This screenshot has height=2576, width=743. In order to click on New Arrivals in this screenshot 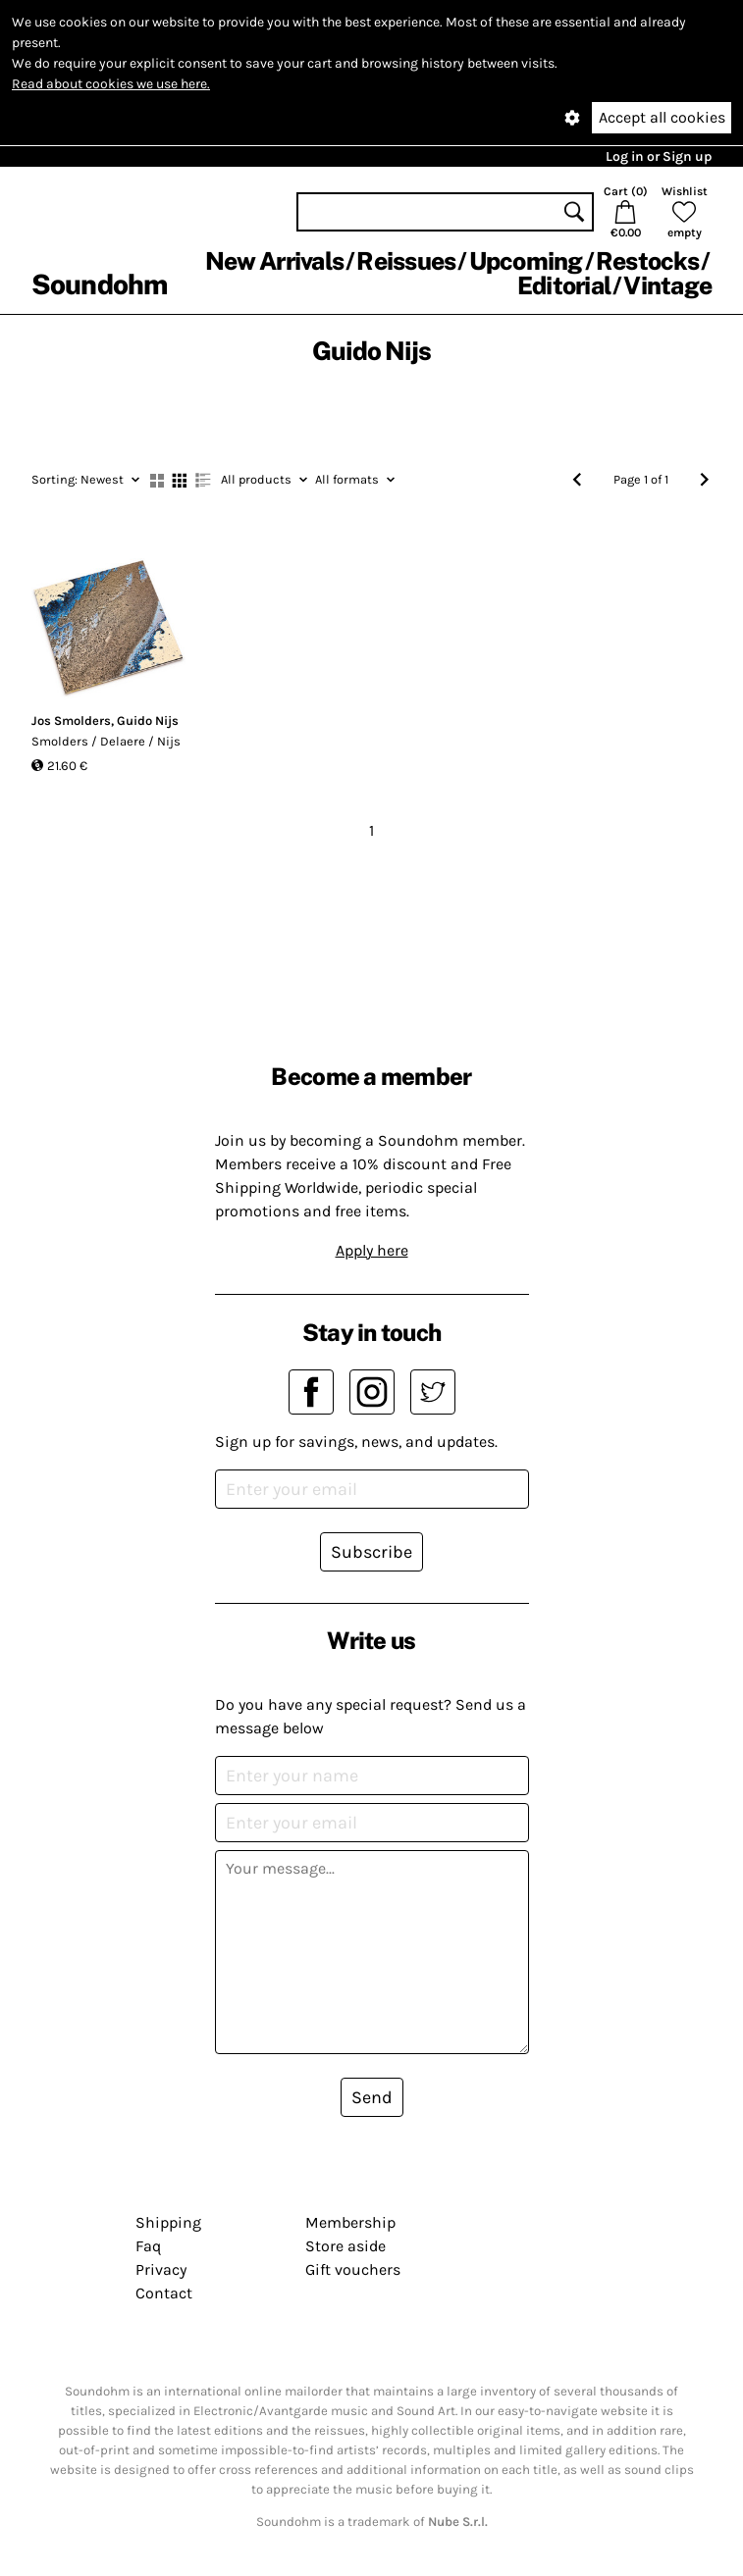, I will do `click(274, 261)`.